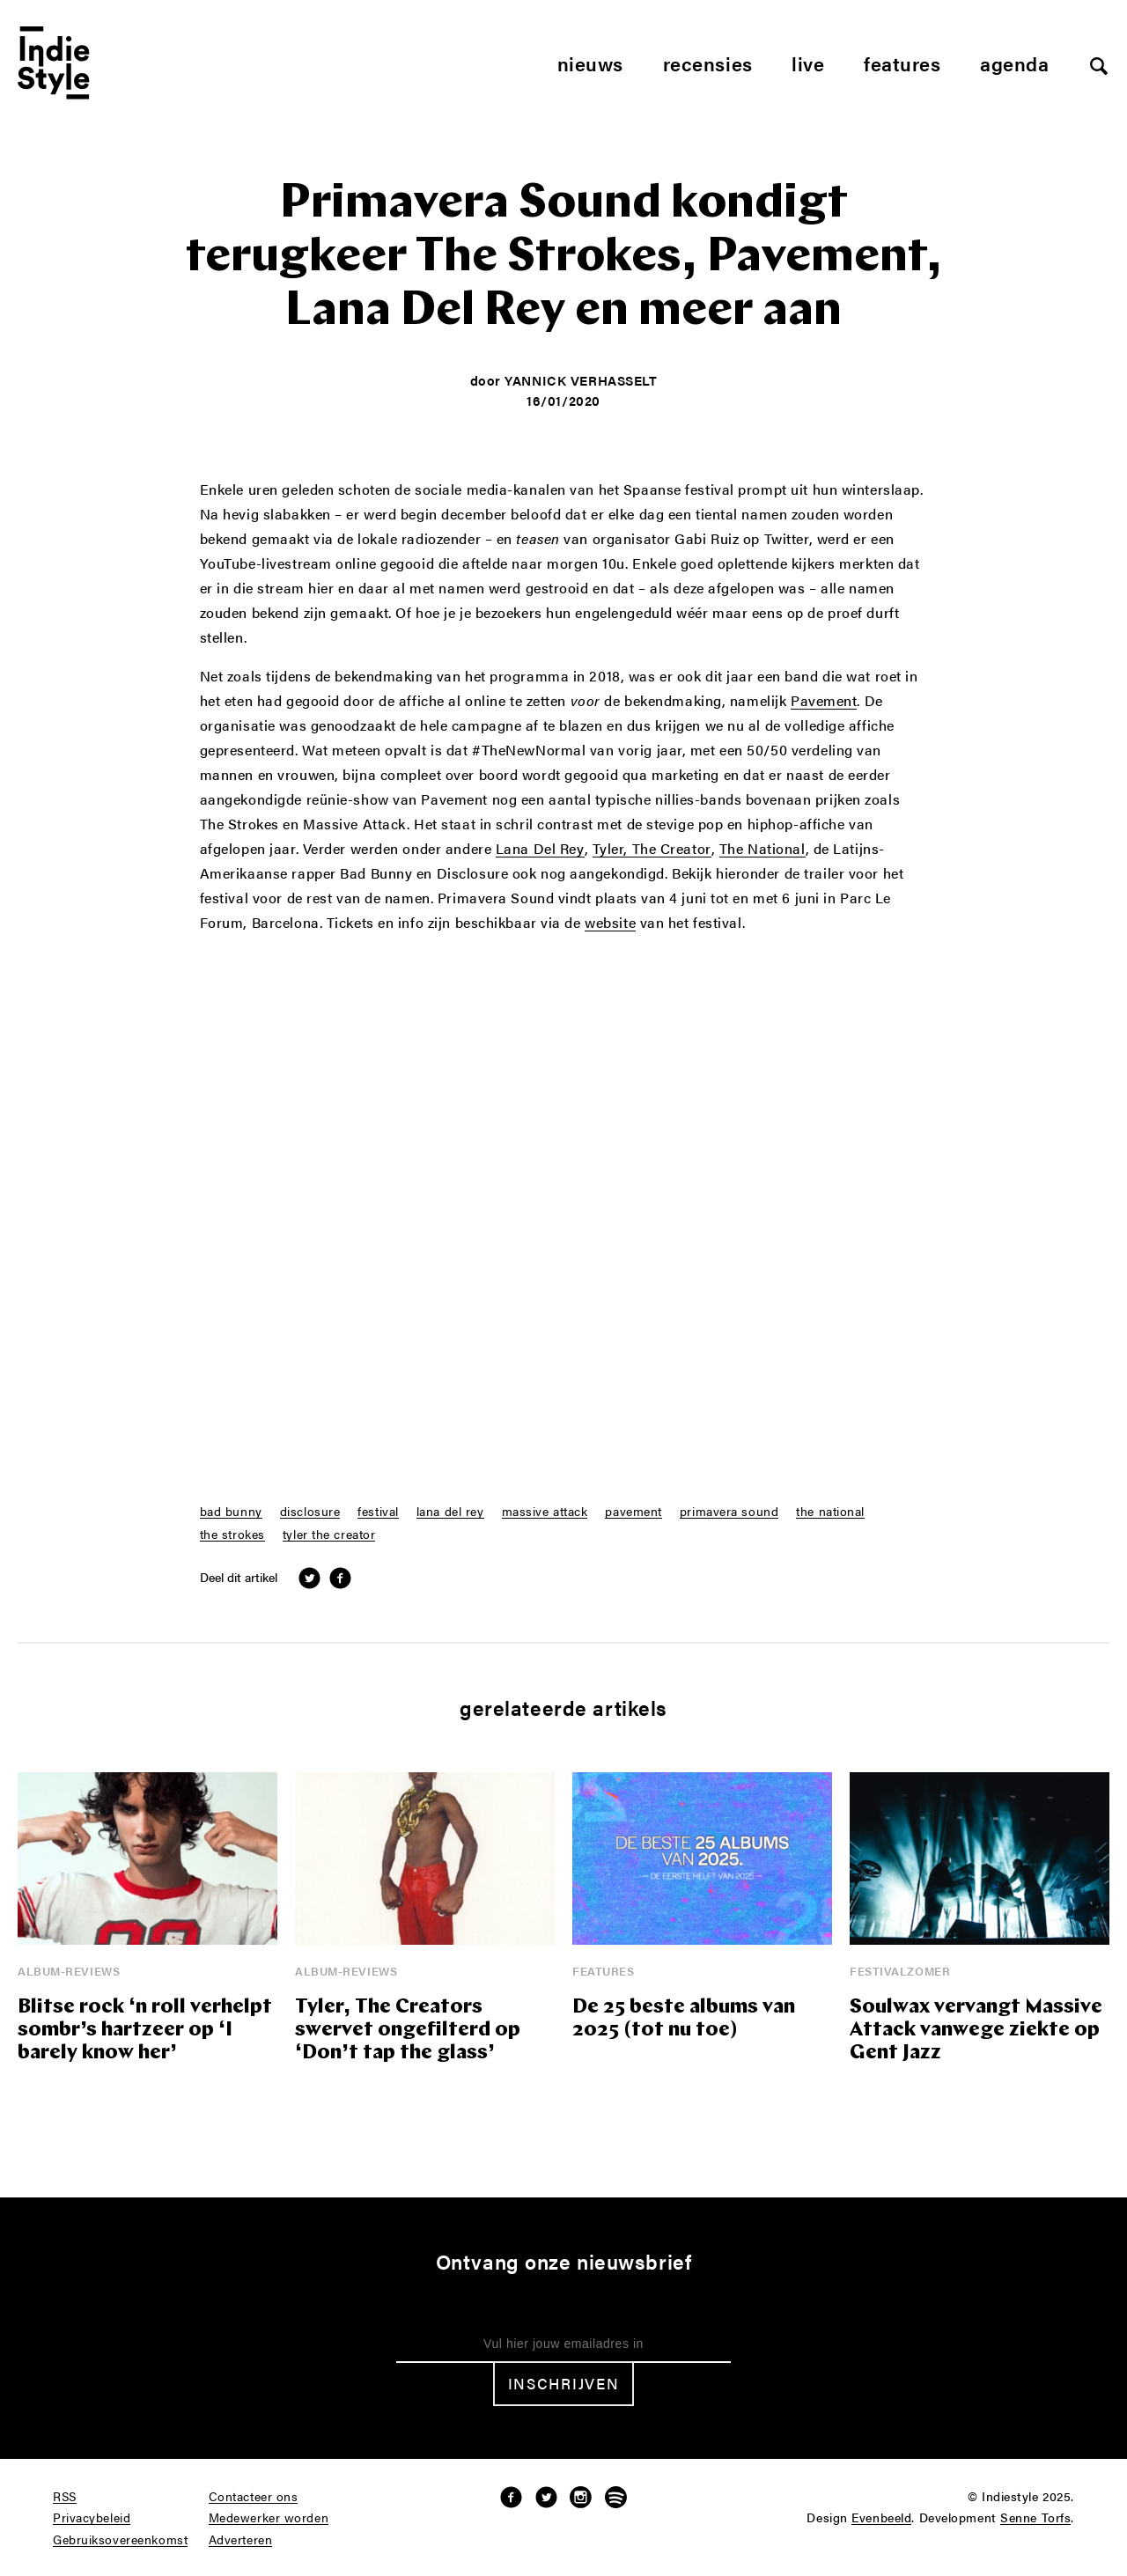 Image resolution: width=1127 pixels, height=2576 pixels. I want to click on Pavement, so click(824, 702).